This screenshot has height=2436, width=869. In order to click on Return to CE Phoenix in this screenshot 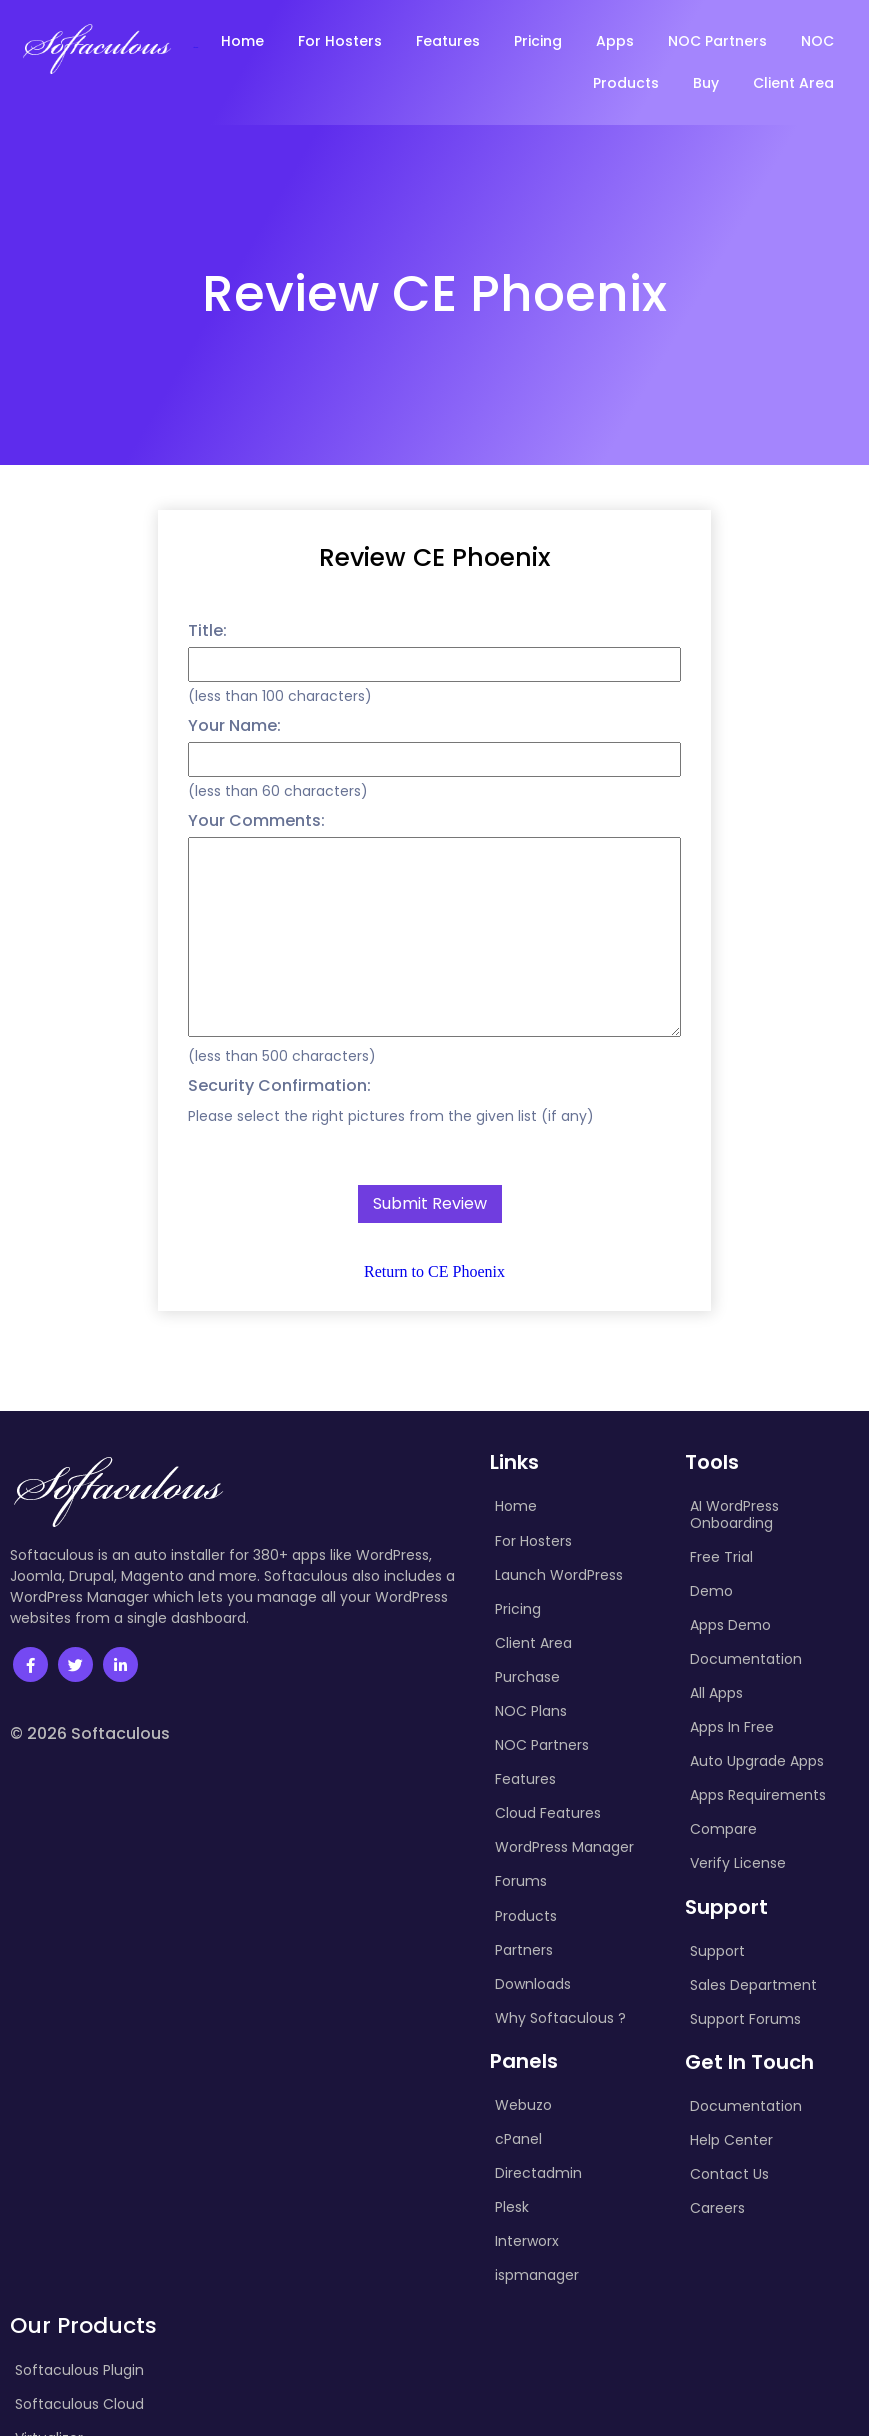, I will do `click(434, 1271)`.